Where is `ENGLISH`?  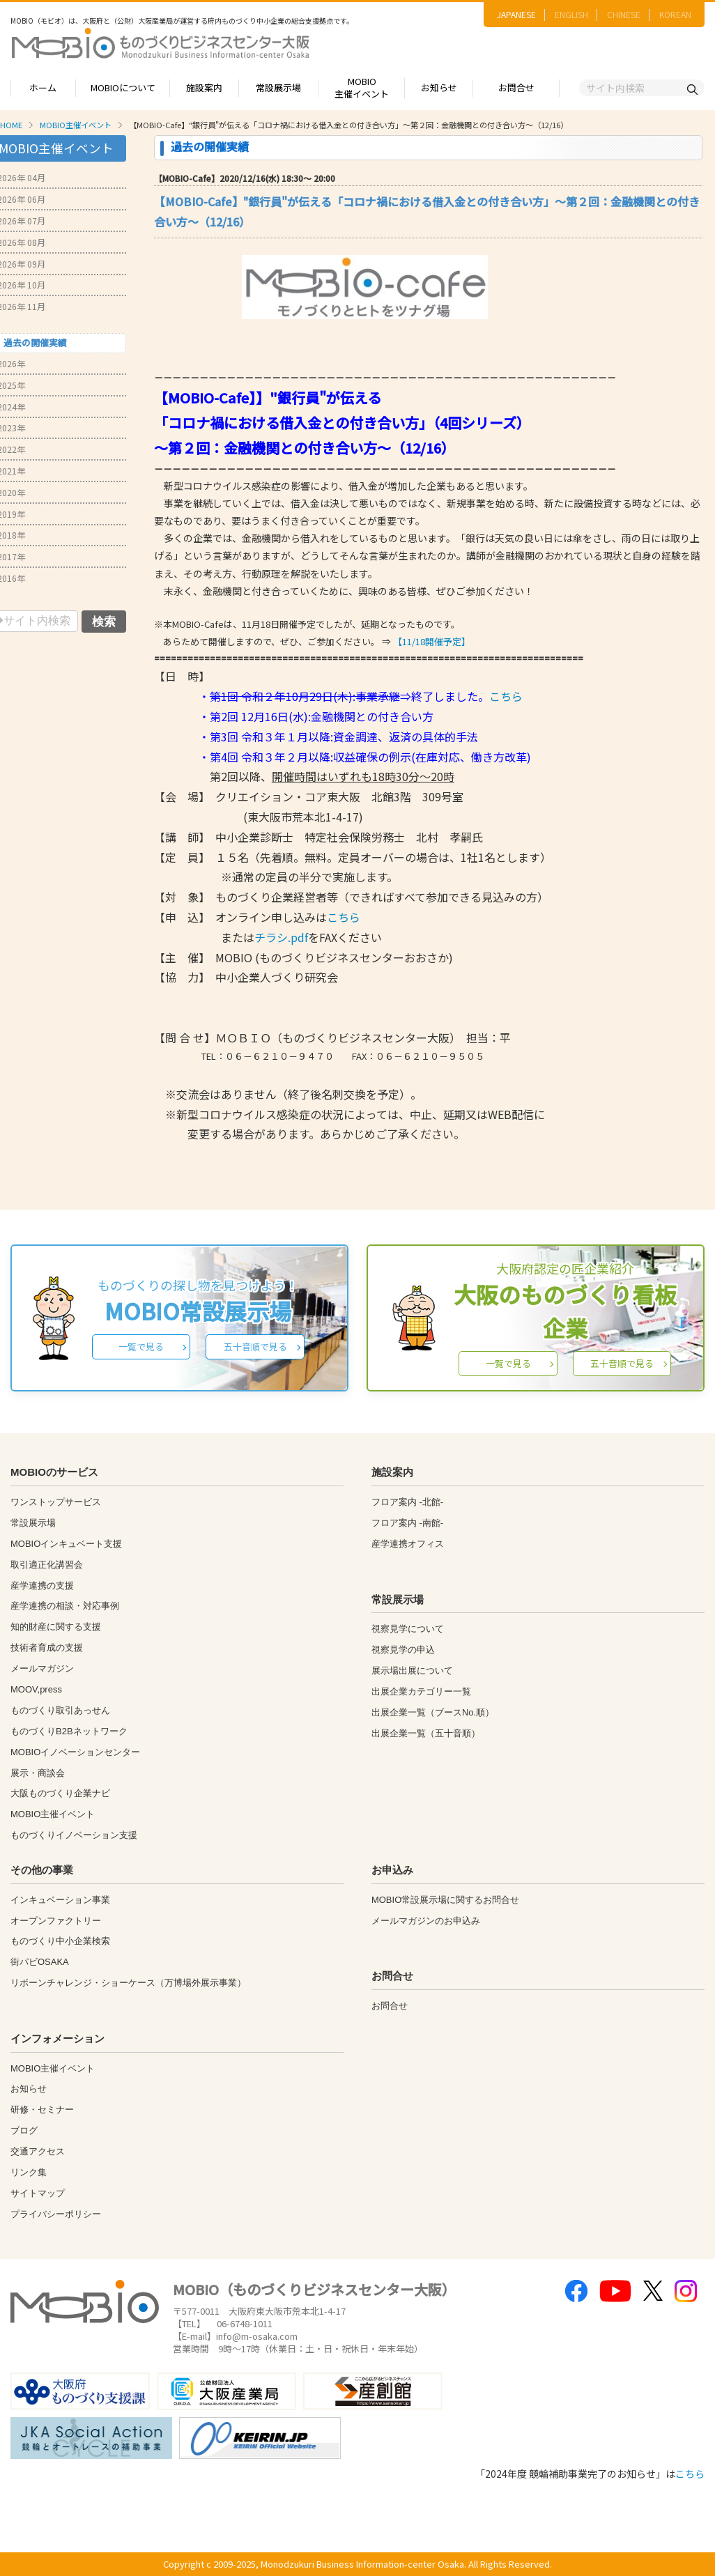 ENGLISH is located at coordinates (571, 14).